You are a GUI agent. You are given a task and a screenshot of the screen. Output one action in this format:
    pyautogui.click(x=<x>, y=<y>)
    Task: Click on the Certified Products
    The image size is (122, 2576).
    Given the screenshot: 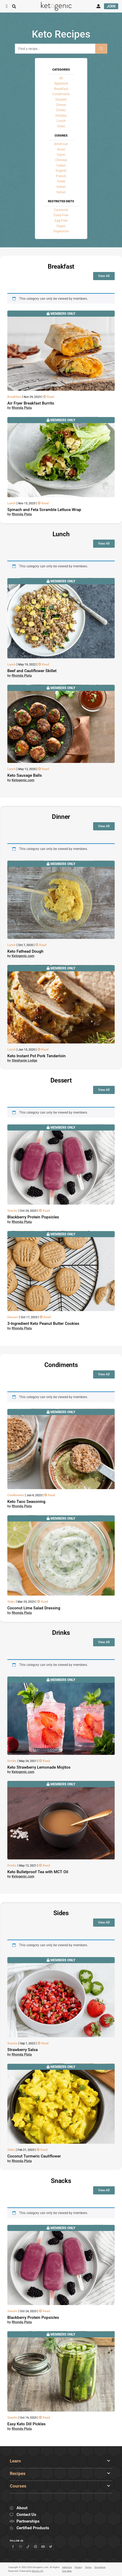 What is the action you would take?
    pyautogui.click(x=33, y=2528)
    